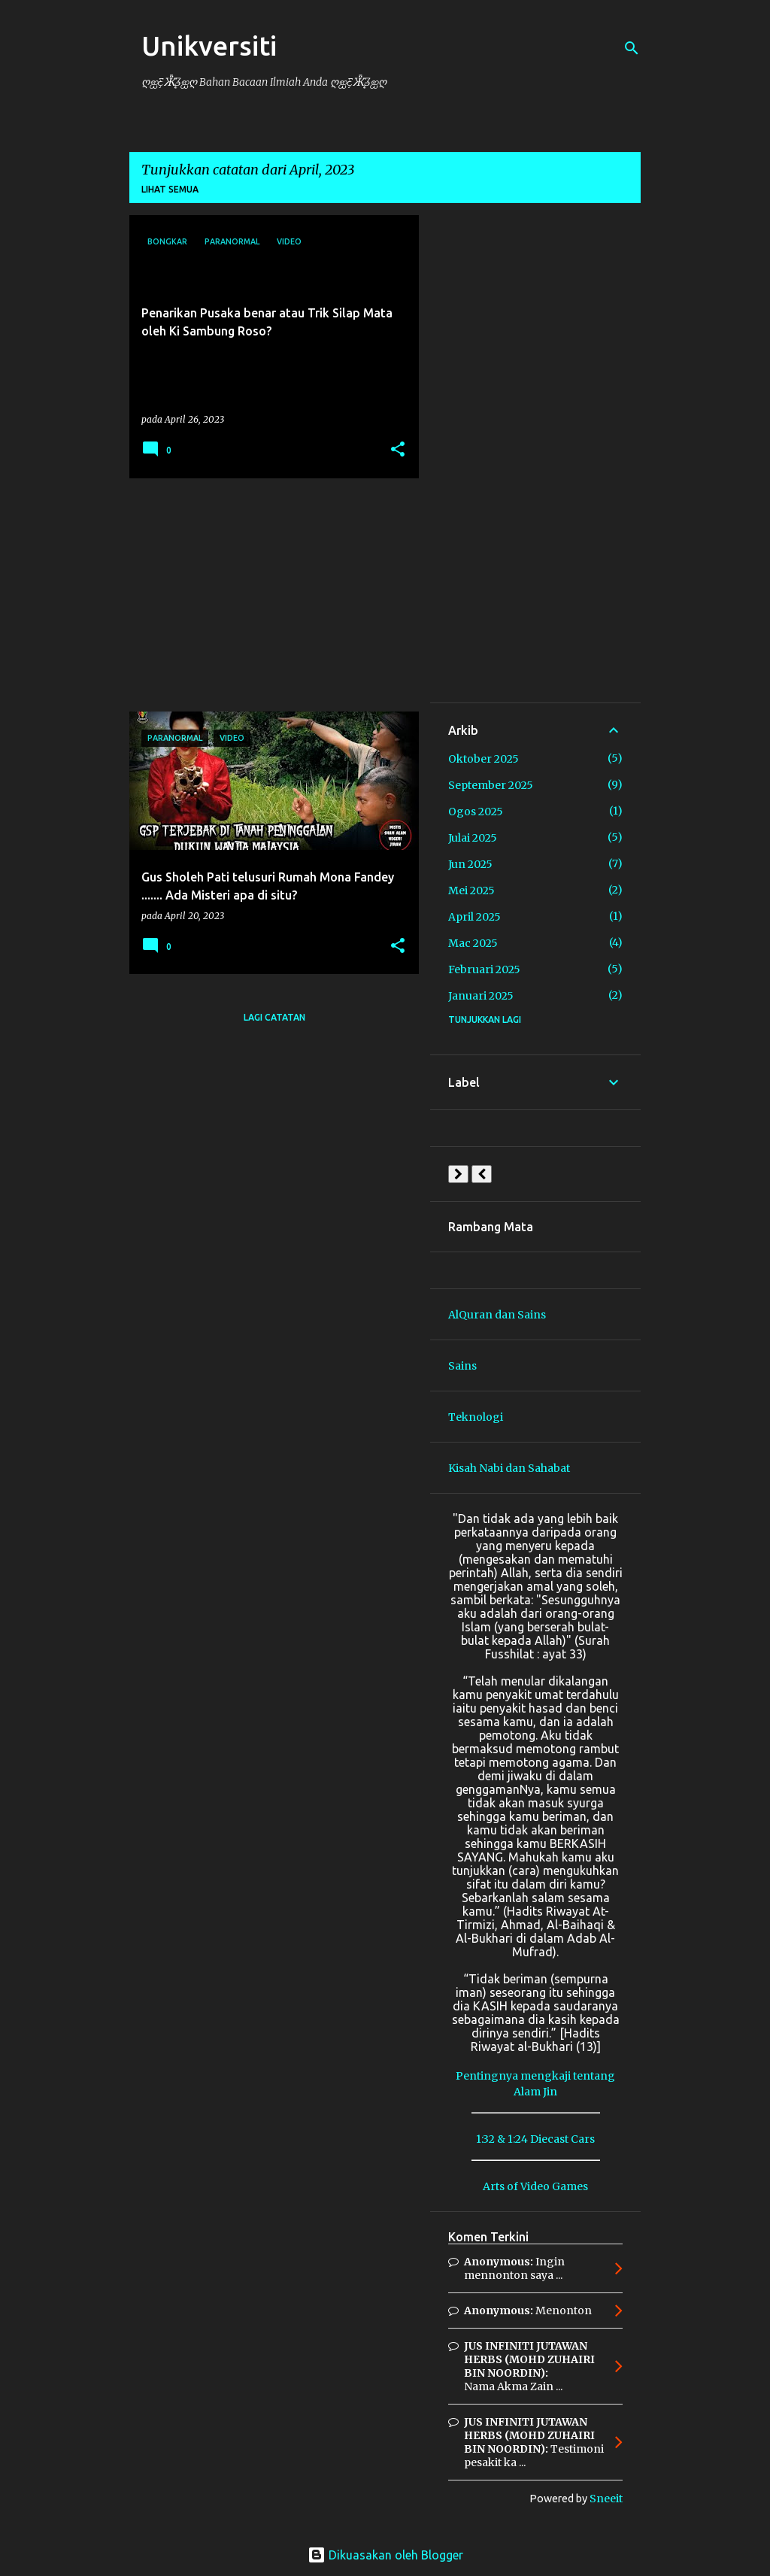  What do you see at coordinates (274, 1017) in the screenshot?
I see `Lagi catatan` at bounding box center [274, 1017].